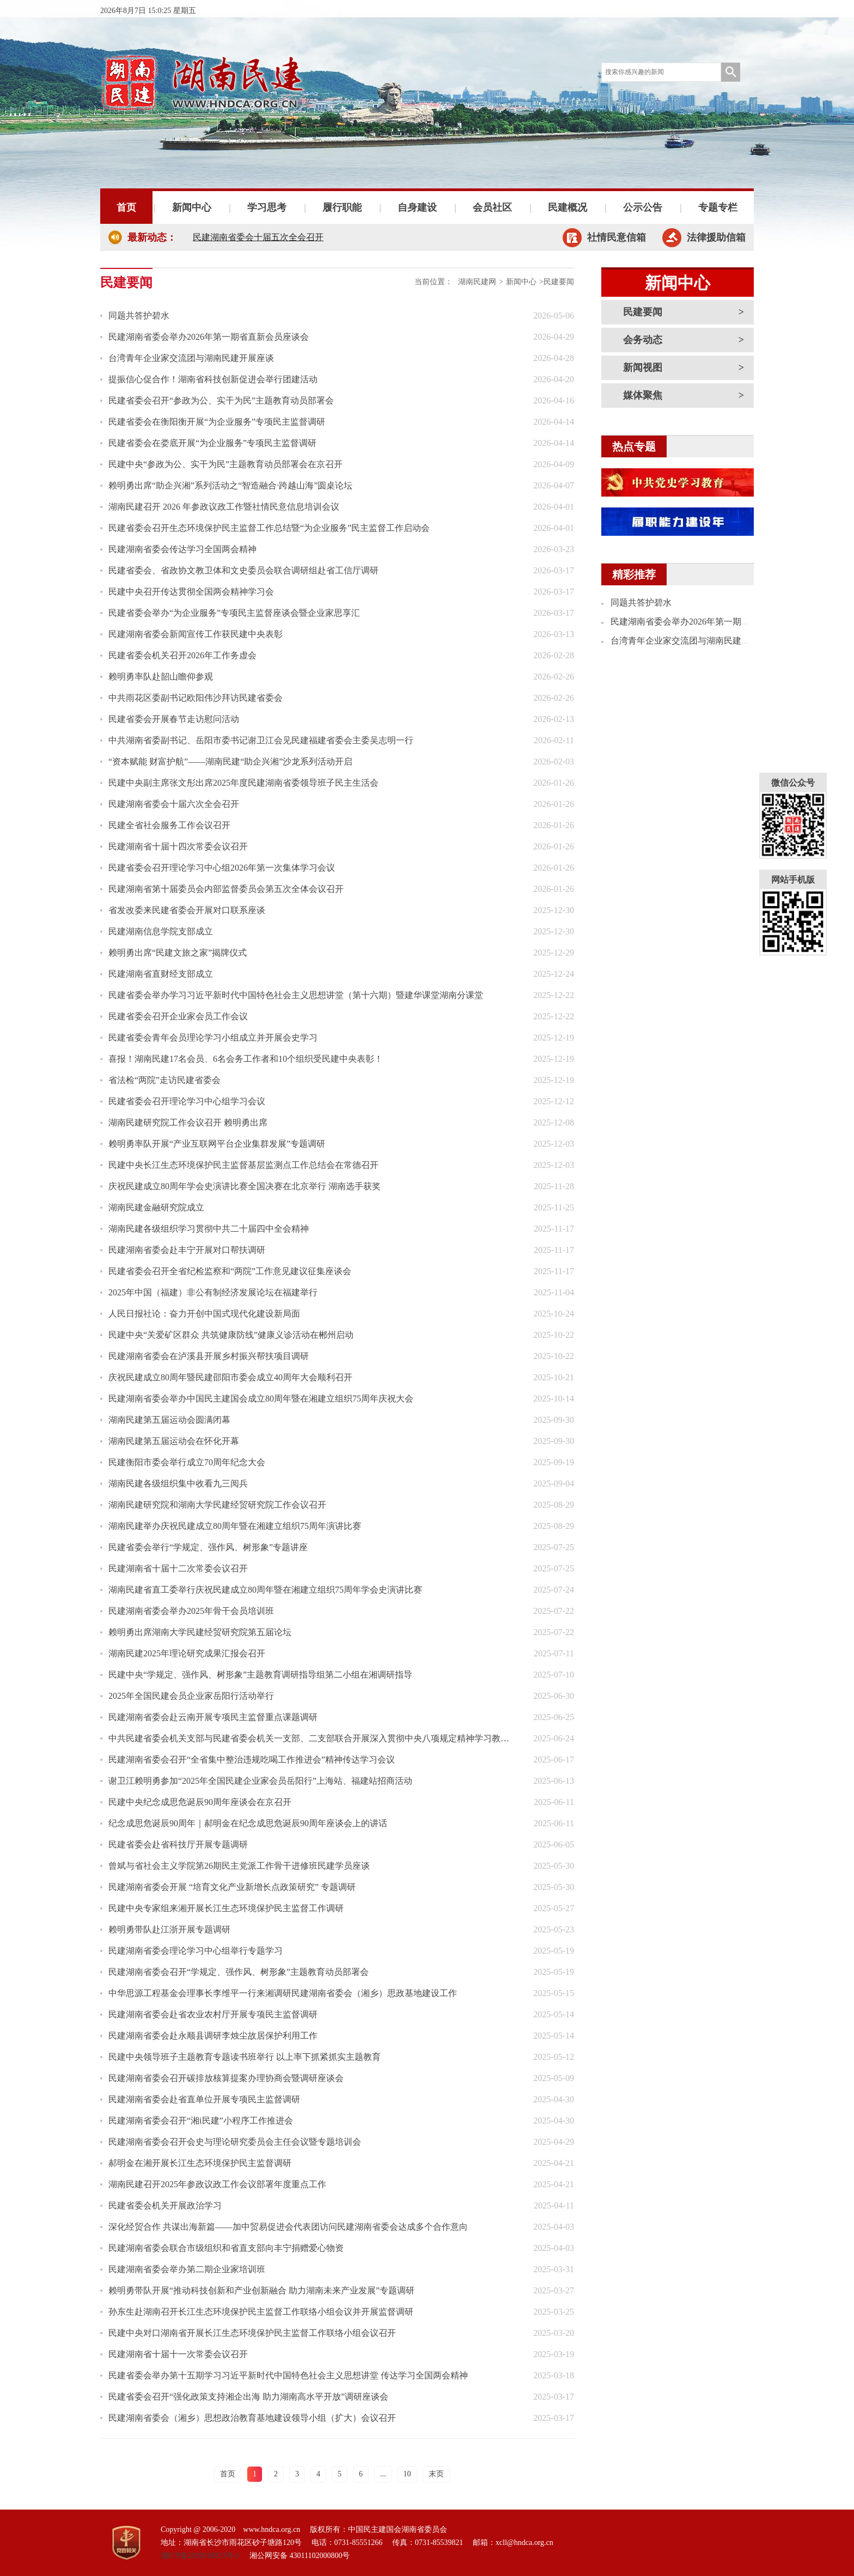 The height and width of the screenshot is (2576, 854). What do you see at coordinates (212, 443) in the screenshot?
I see `民建省委会在娄底开展“为企业服务”专项民主监督调研` at bounding box center [212, 443].